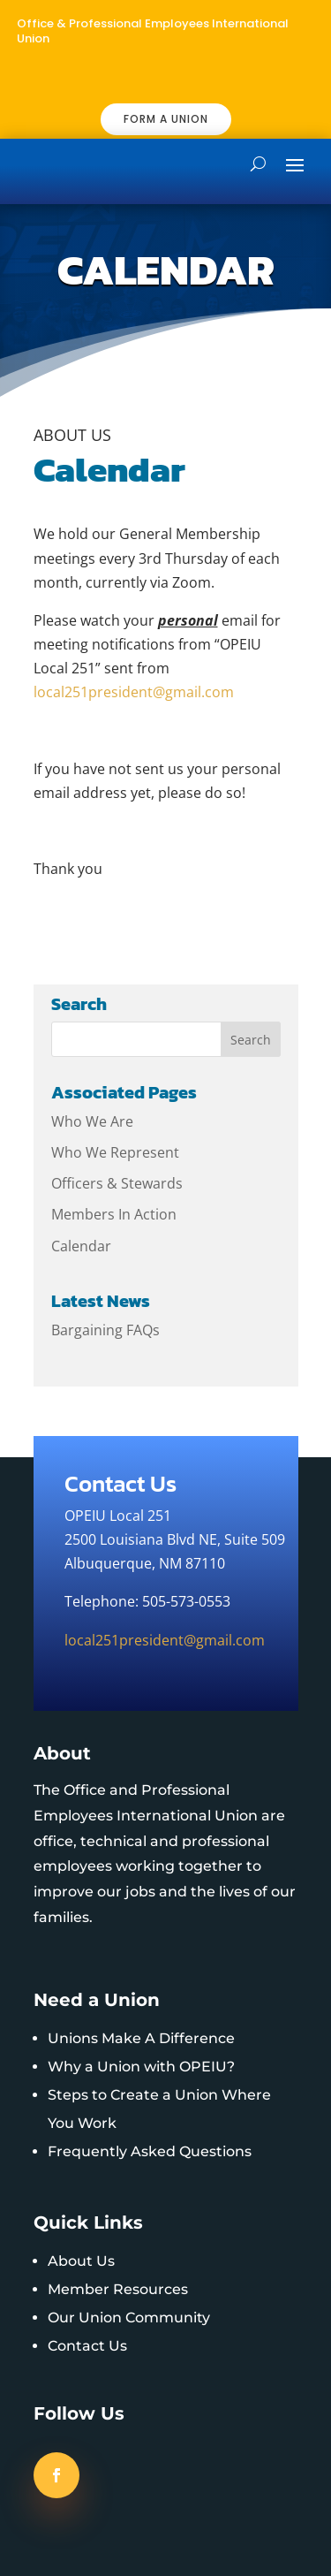 This screenshot has height=2576, width=331. Describe the element at coordinates (81, 1246) in the screenshot. I see `Calendar` at that location.